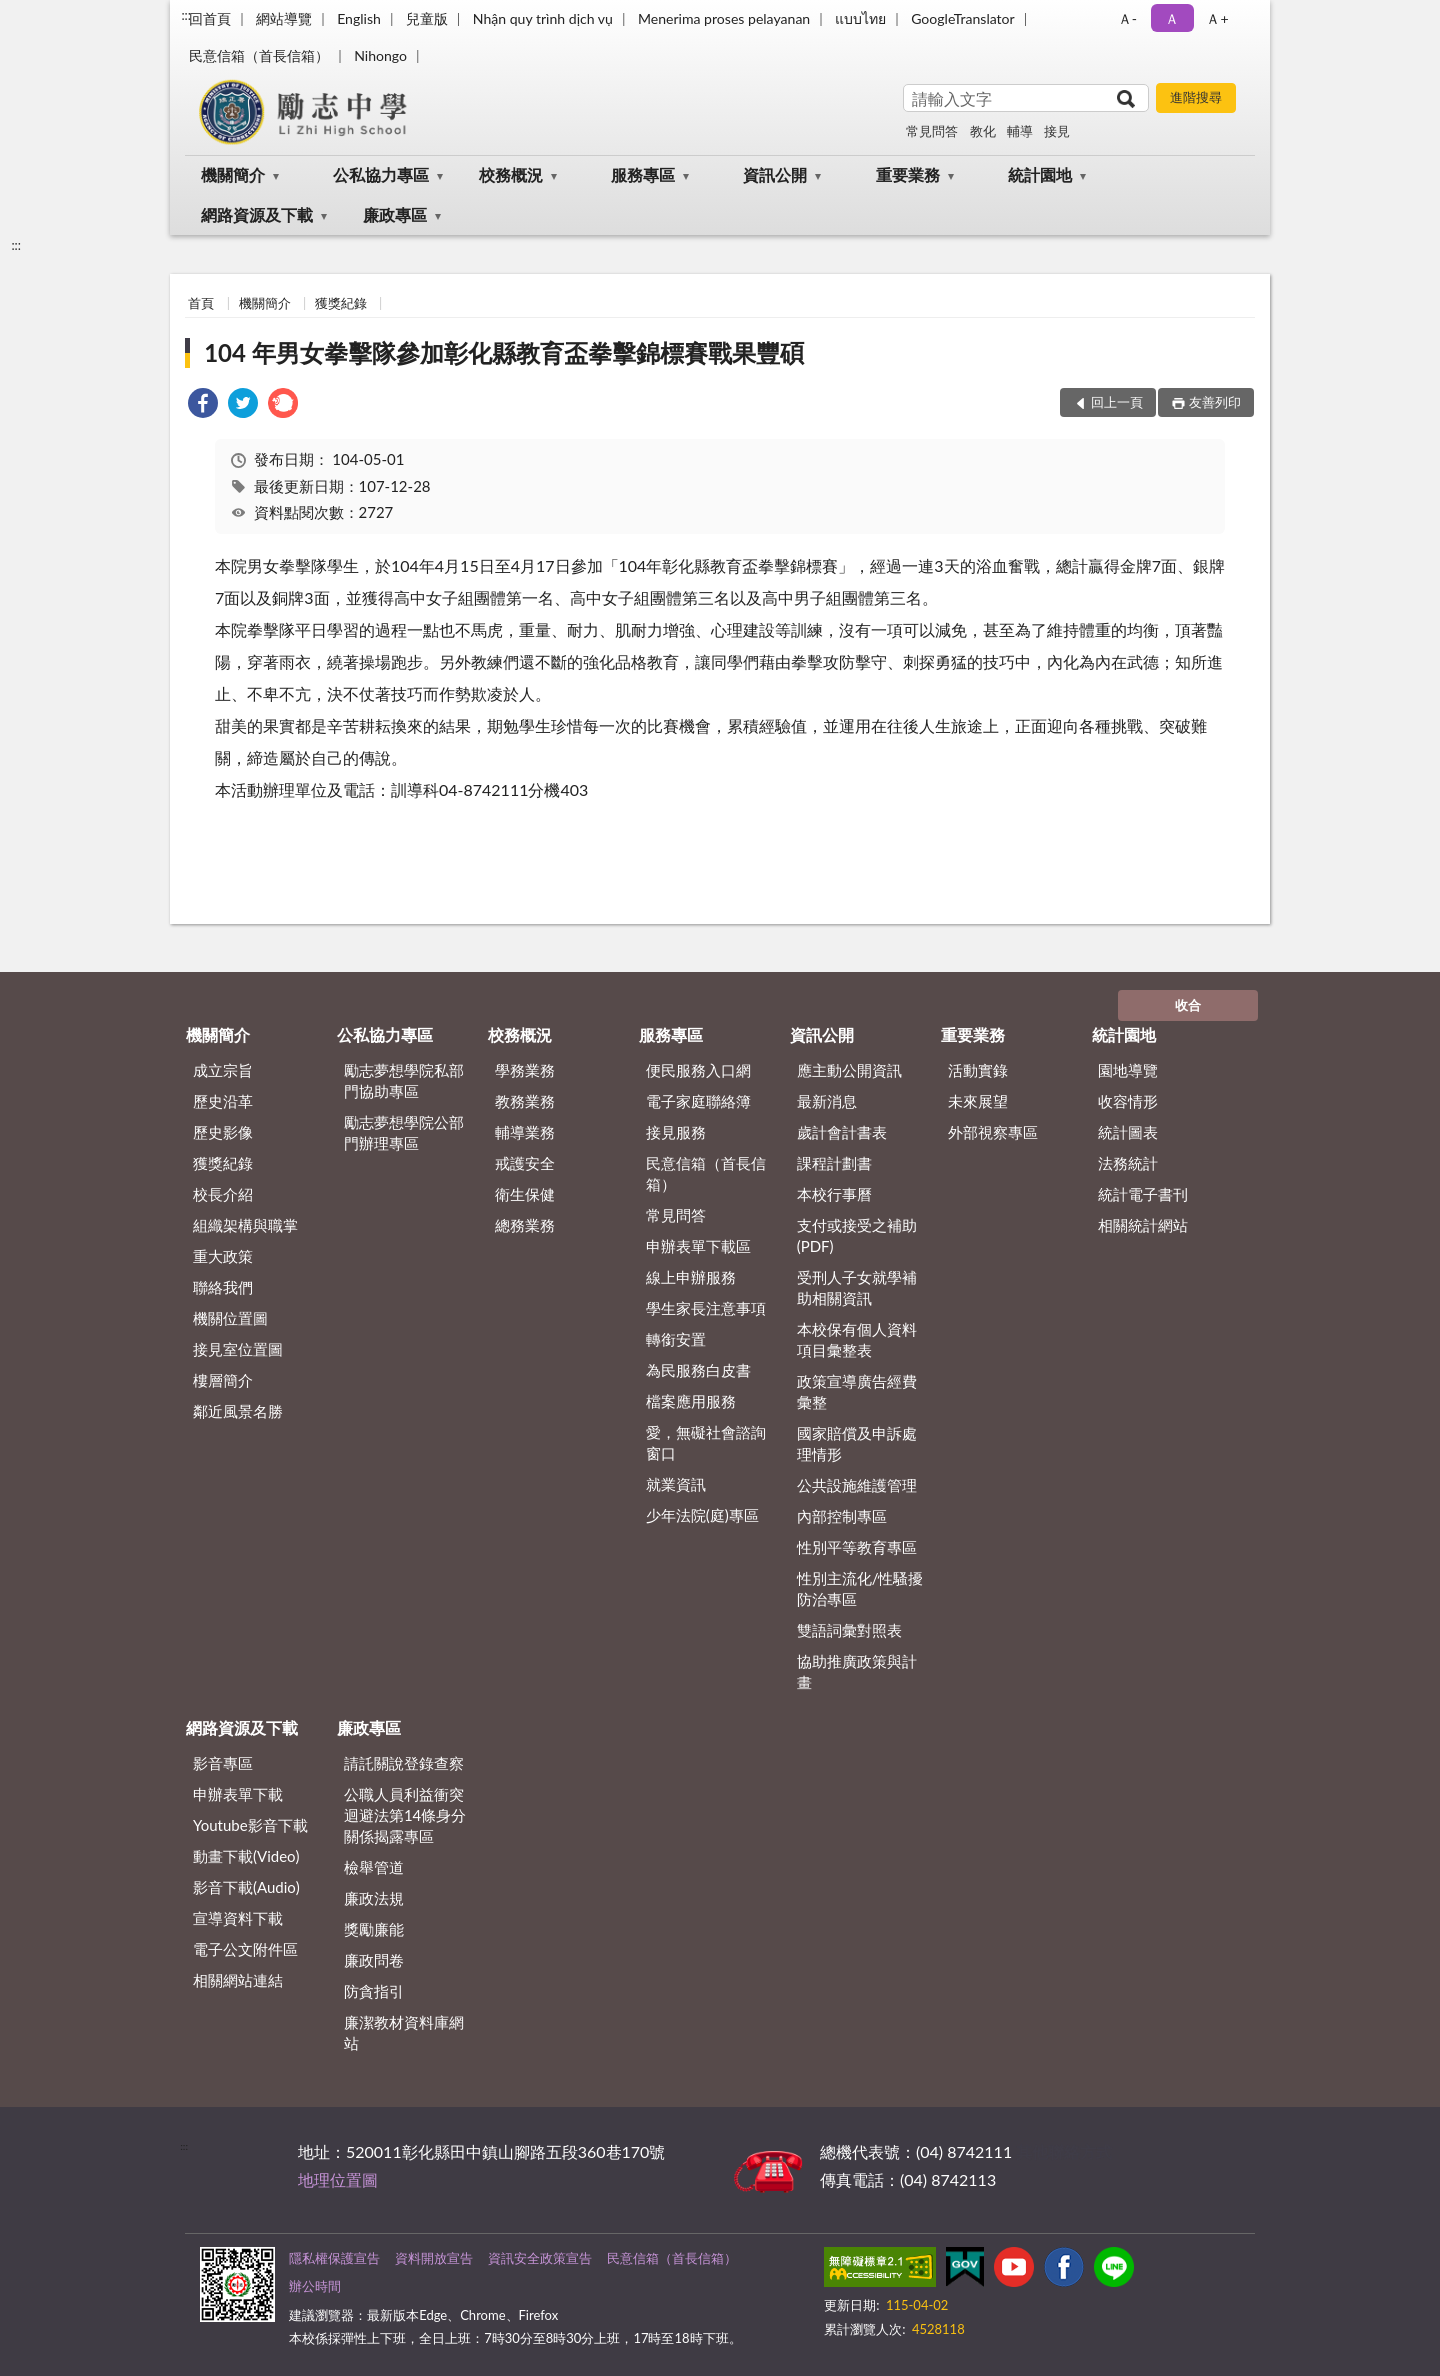 Image resolution: width=1440 pixels, height=2376 pixels. What do you see at coordinates (511, 174) in the screenshot?
I see `校務概況` at bounding box center [511, 174].